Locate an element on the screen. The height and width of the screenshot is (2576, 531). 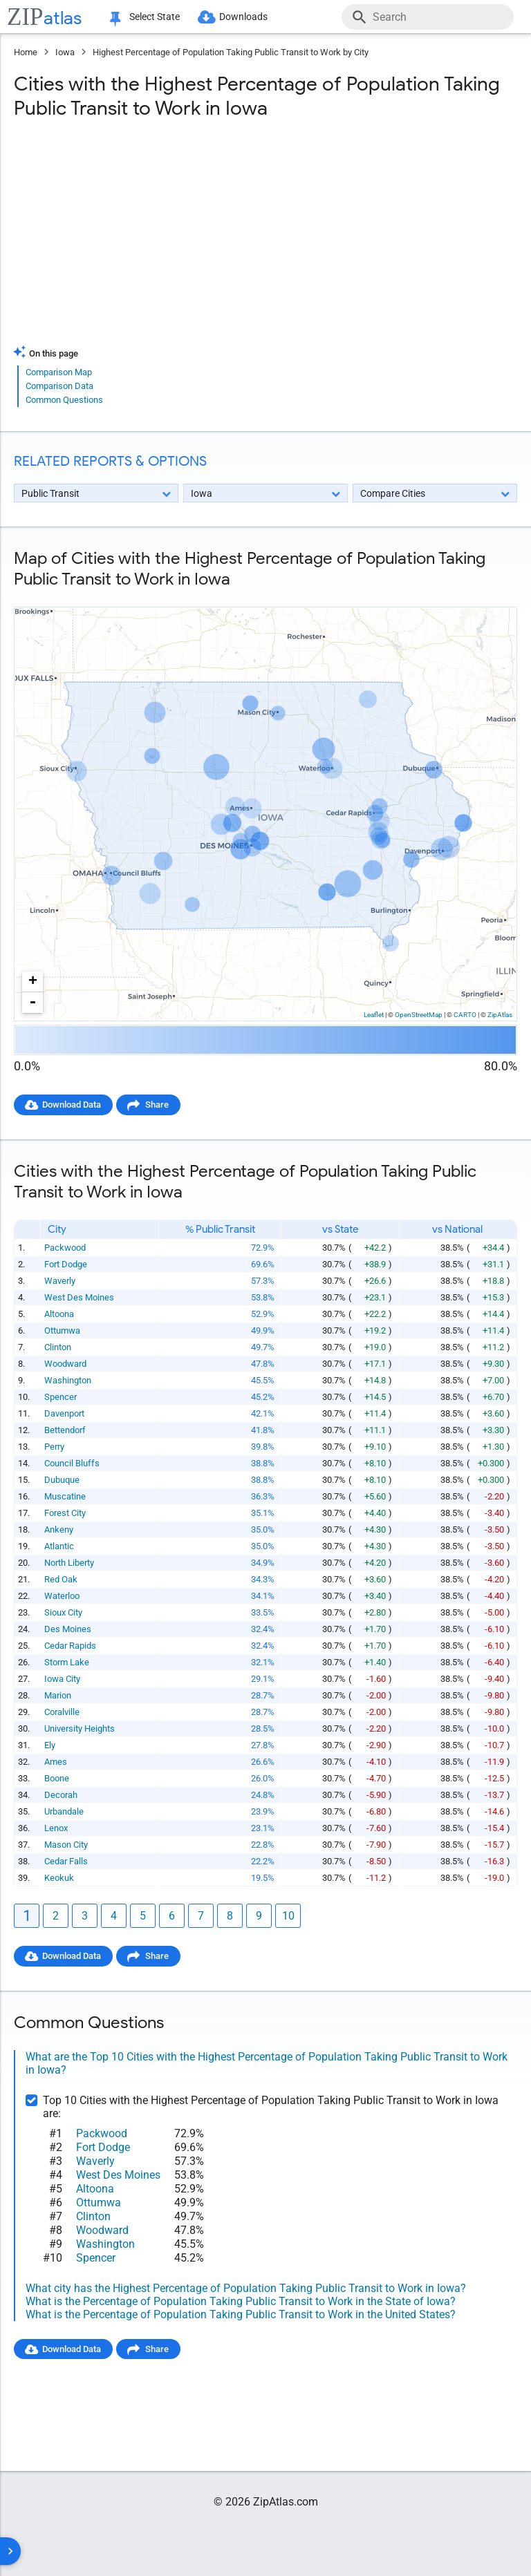
Fort Dodge is located at coordinates (65, 1264).